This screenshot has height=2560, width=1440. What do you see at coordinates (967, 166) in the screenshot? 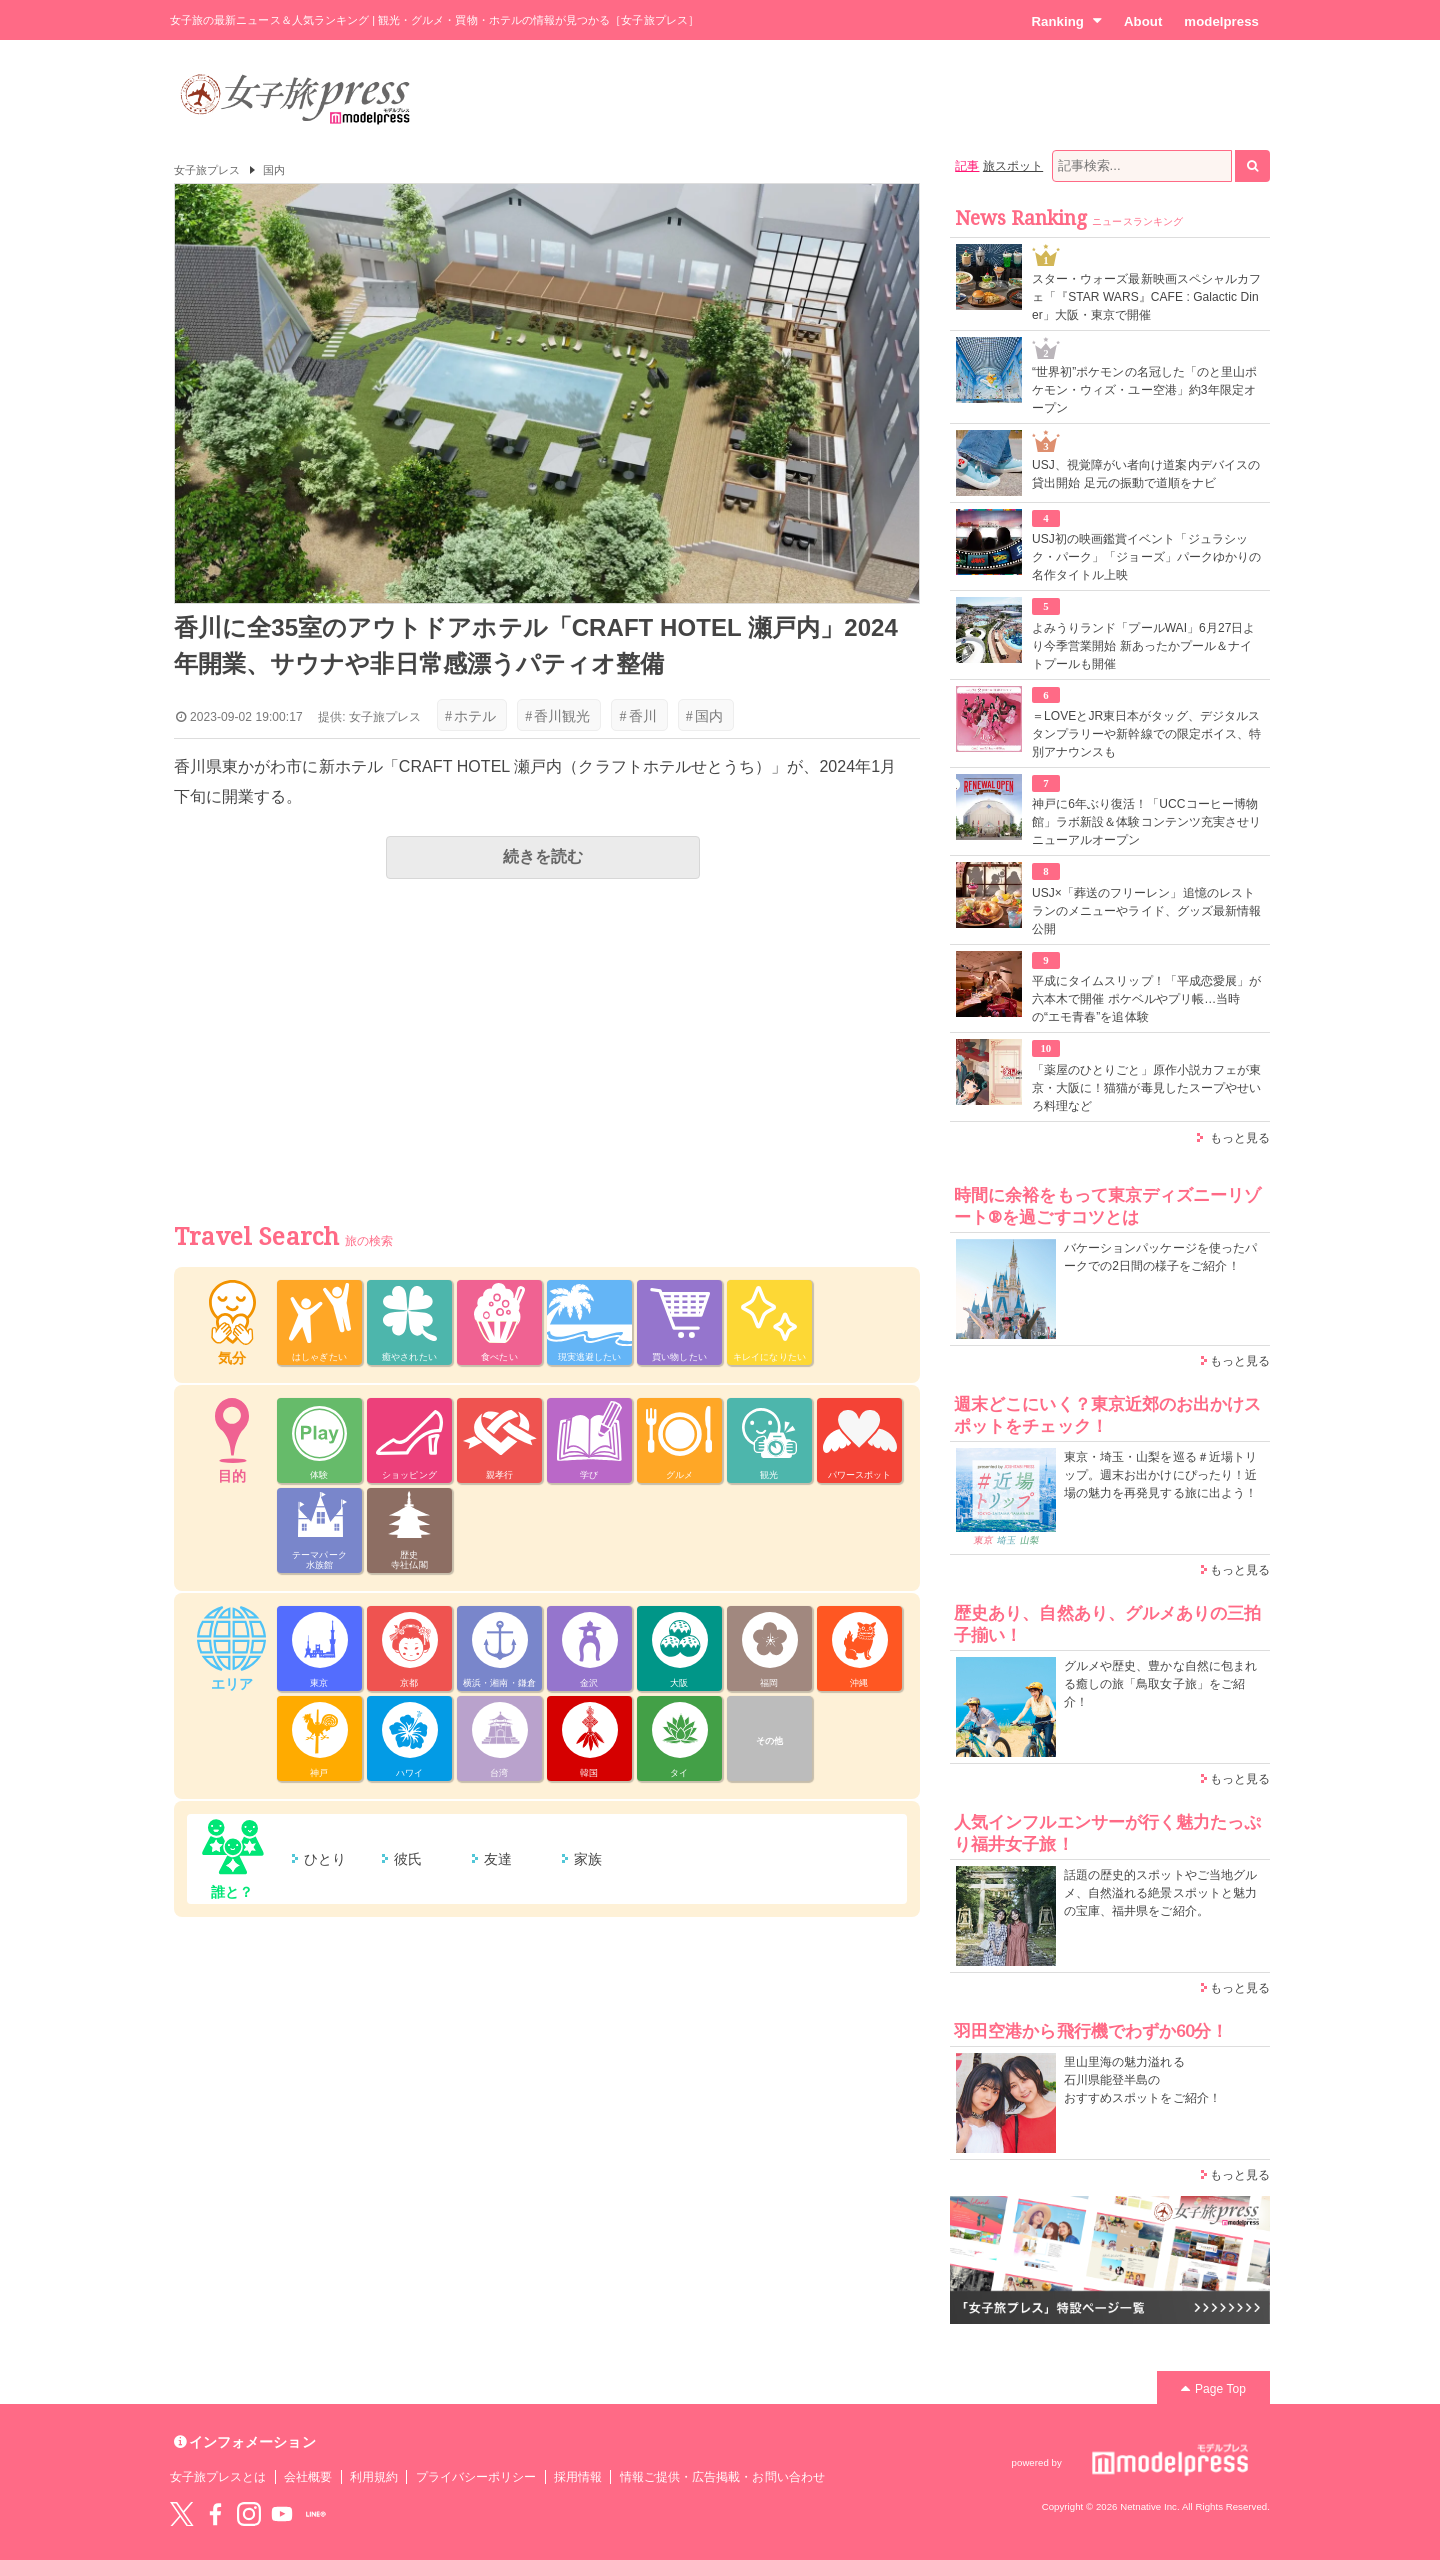
I see `記事` at bounding box center [967, 166].